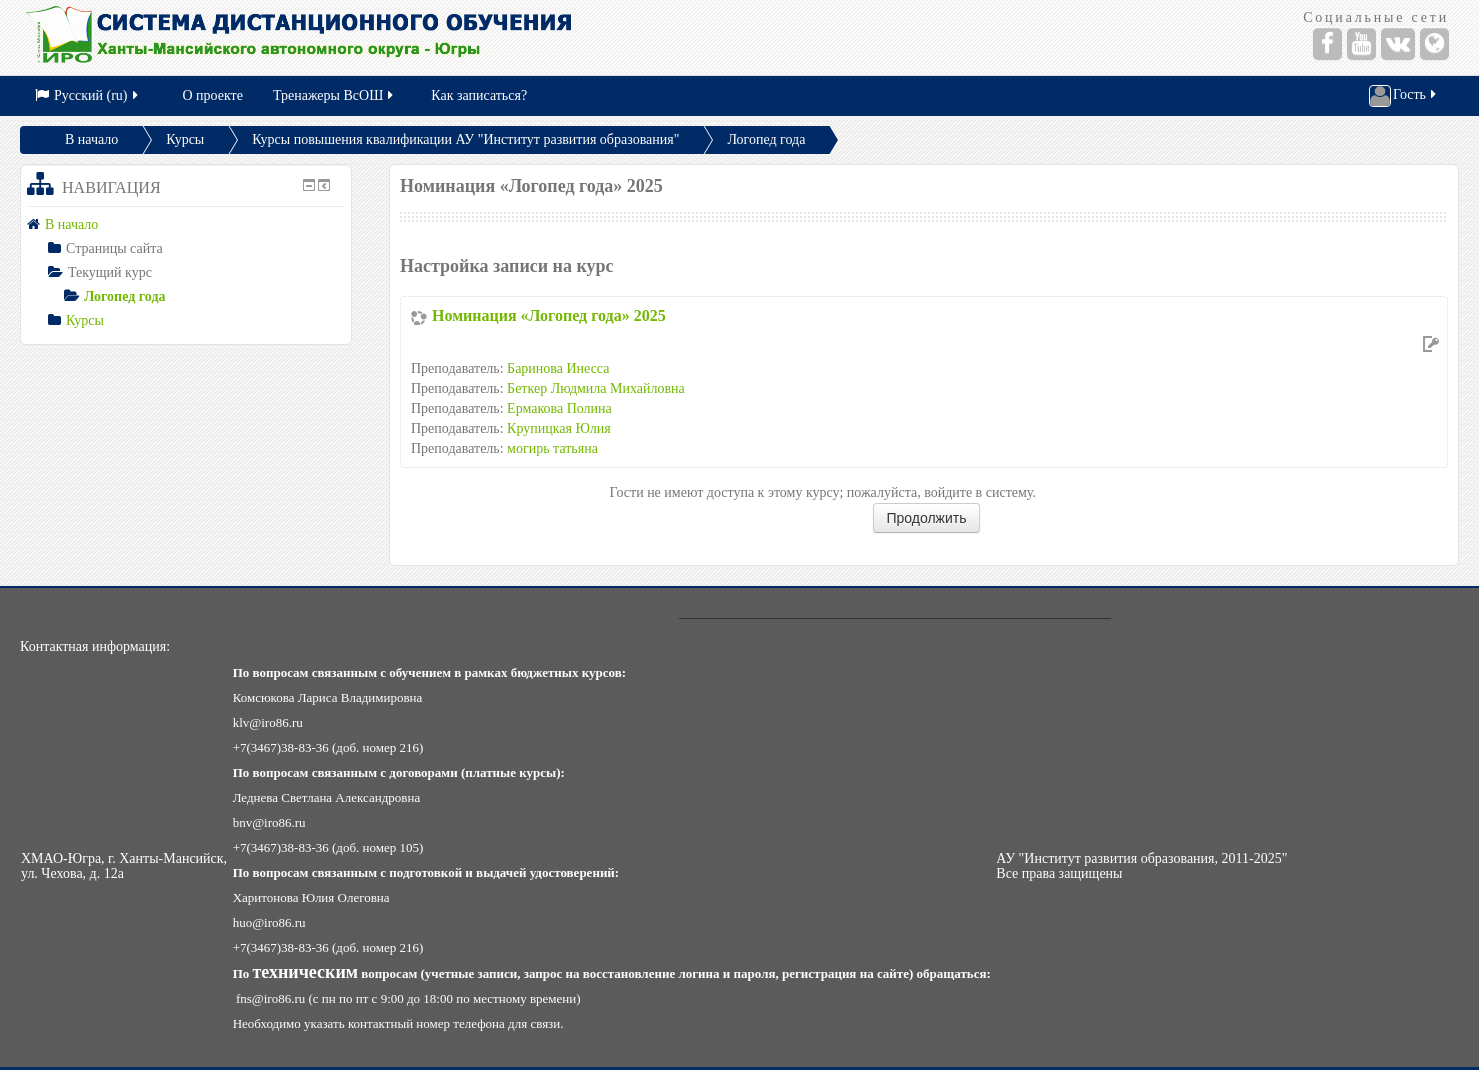 This screenshot has height=1070, width=1479. I want to click on Русский (ru), so click(88, 95).